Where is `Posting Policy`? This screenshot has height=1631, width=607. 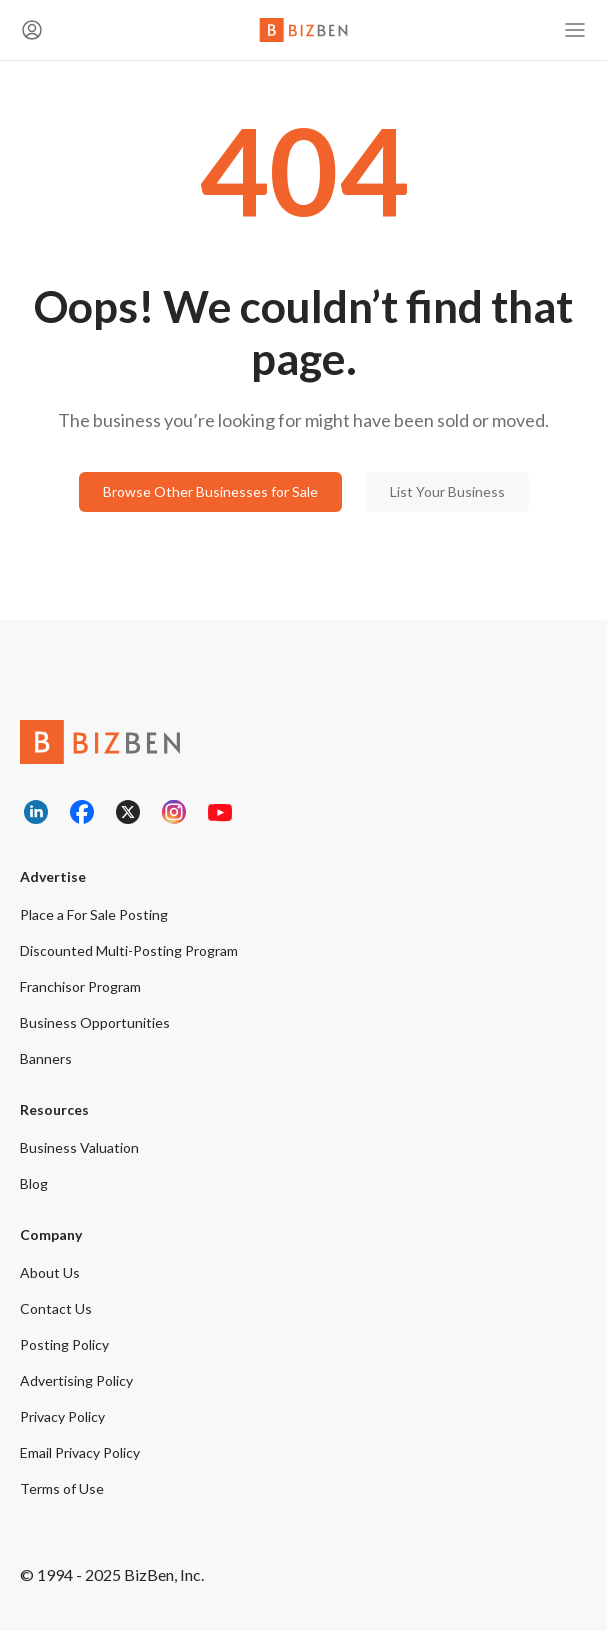
Posting Policy is located at coordinates (64, 1344).